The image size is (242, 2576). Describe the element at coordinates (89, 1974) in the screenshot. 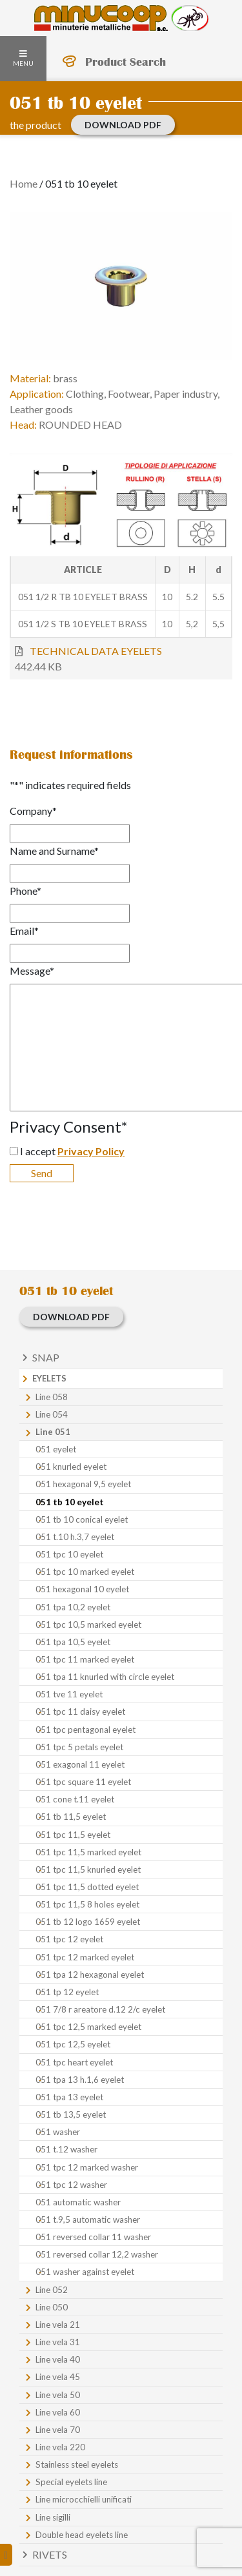

I see `051 tpa 12 hexagonal eyelet` at that location.